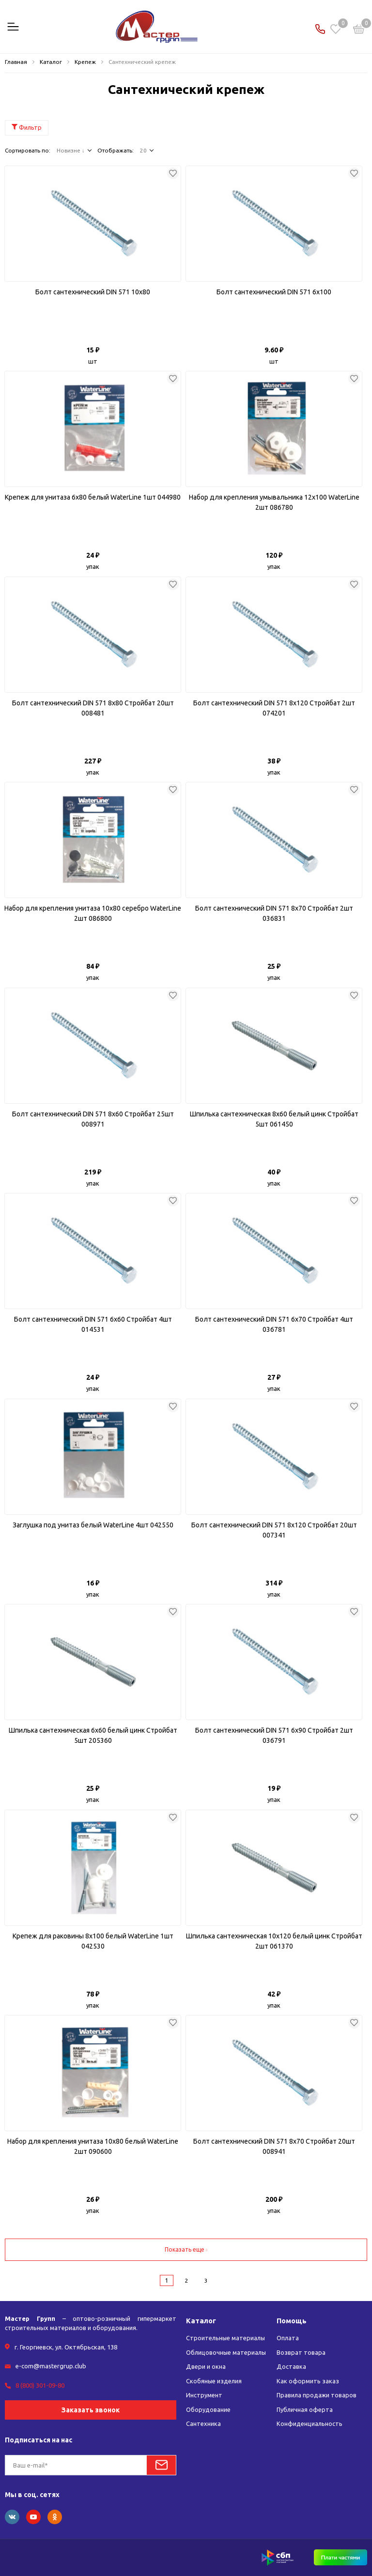 The height and width of the screenshot is (2576, 372). I want to click on Двери и окна, so click(206, 2366).